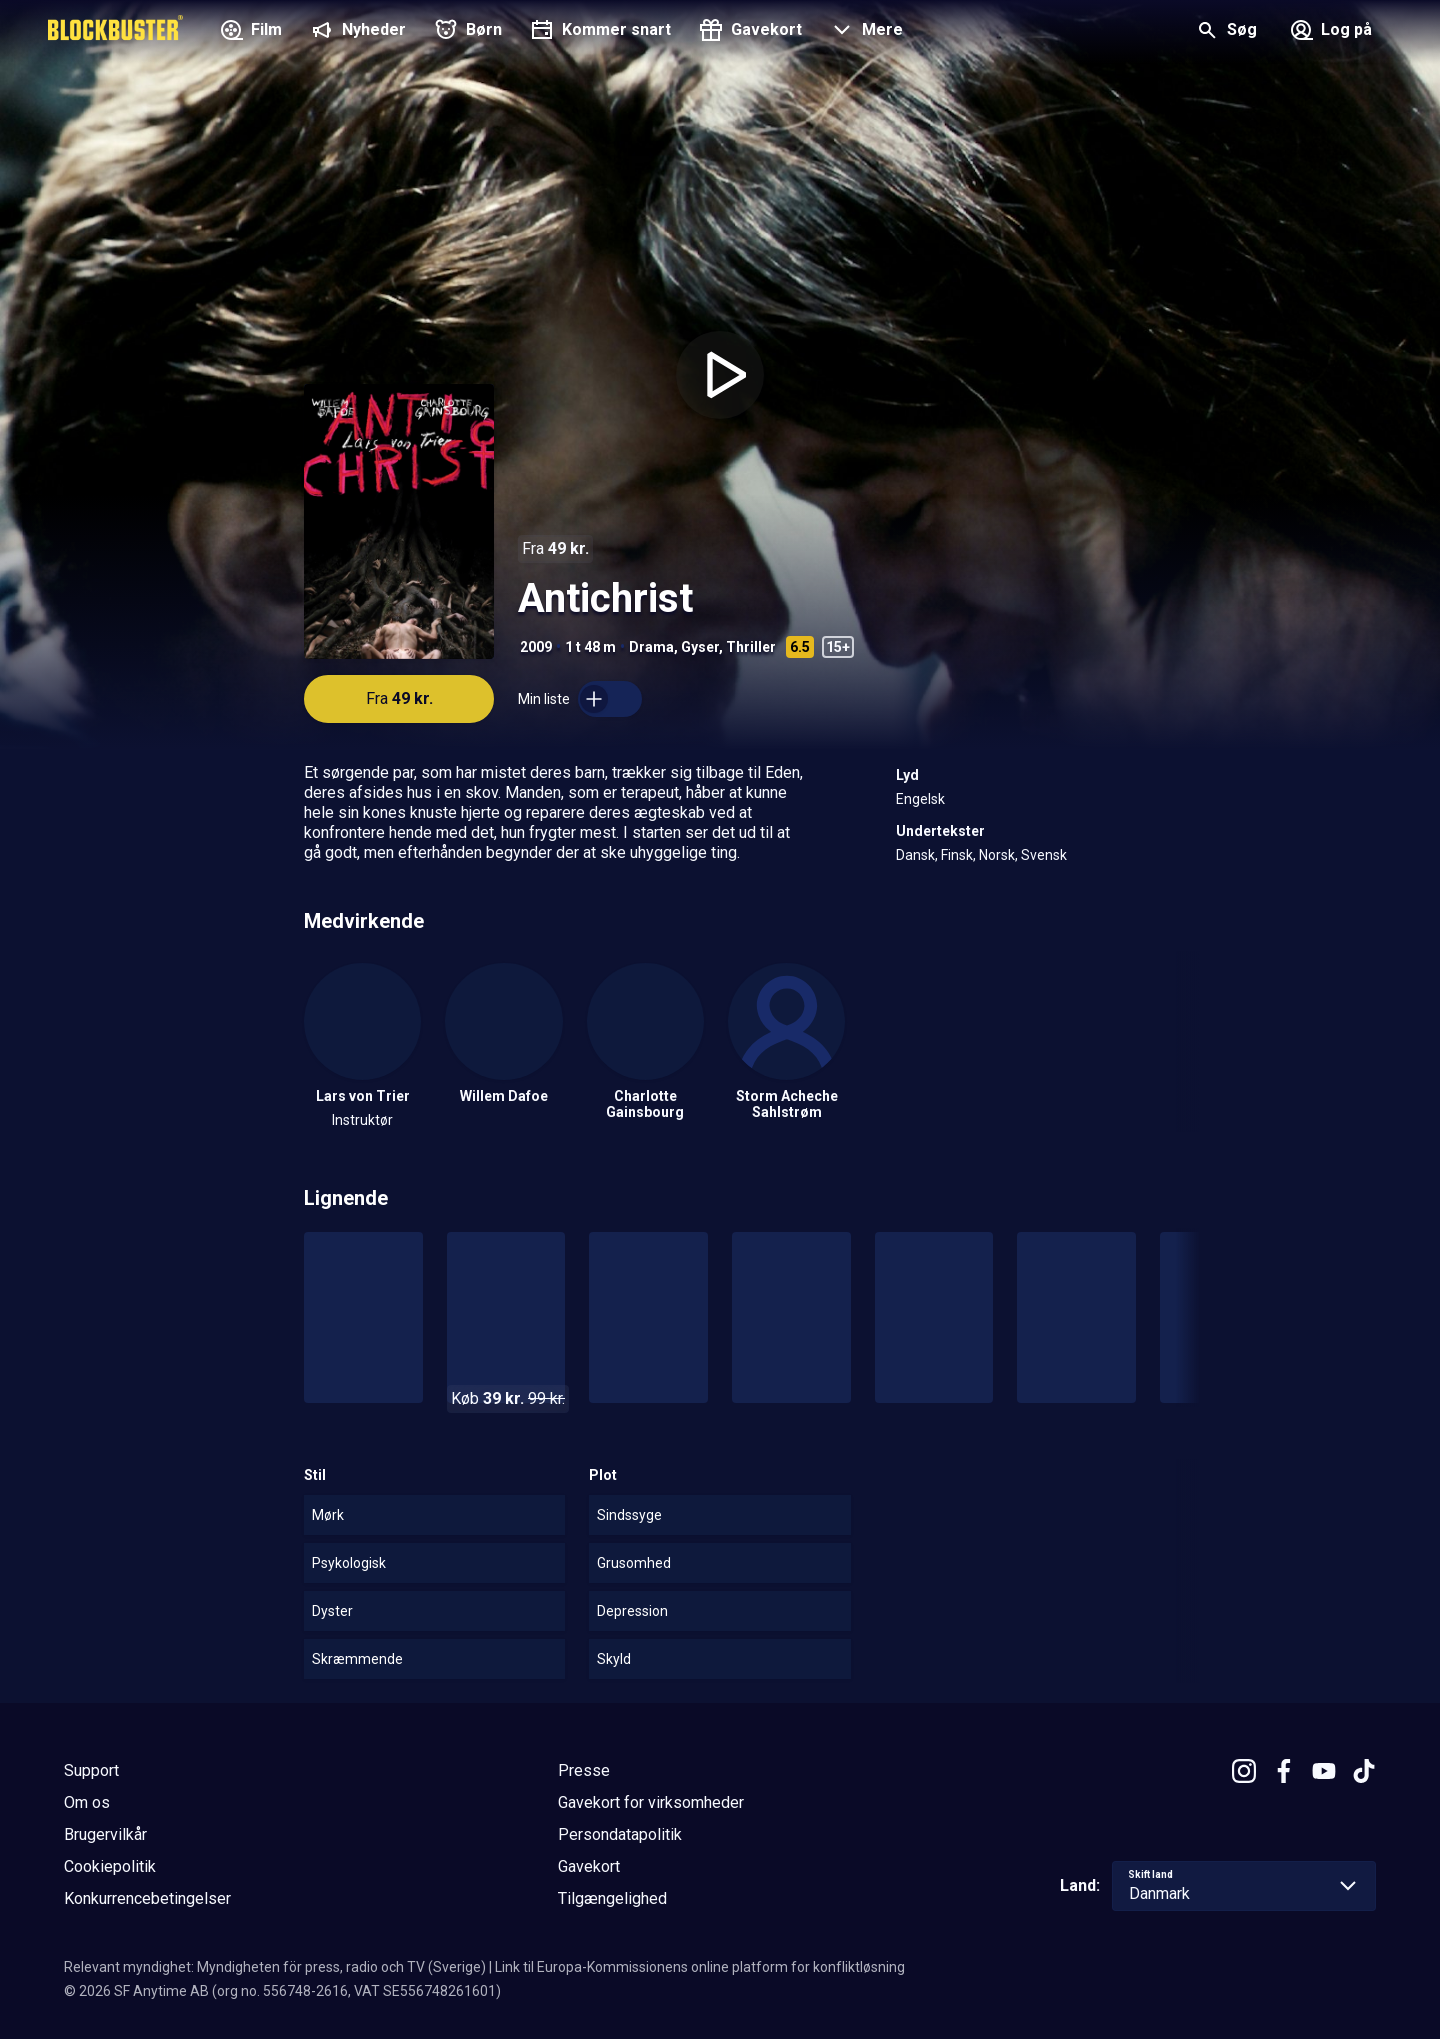 Image resolution: width=1440 pixels, height=2039 pixels. Describe the element at coordinates (536, 647) in the screenshot. I see `2009` at that location.